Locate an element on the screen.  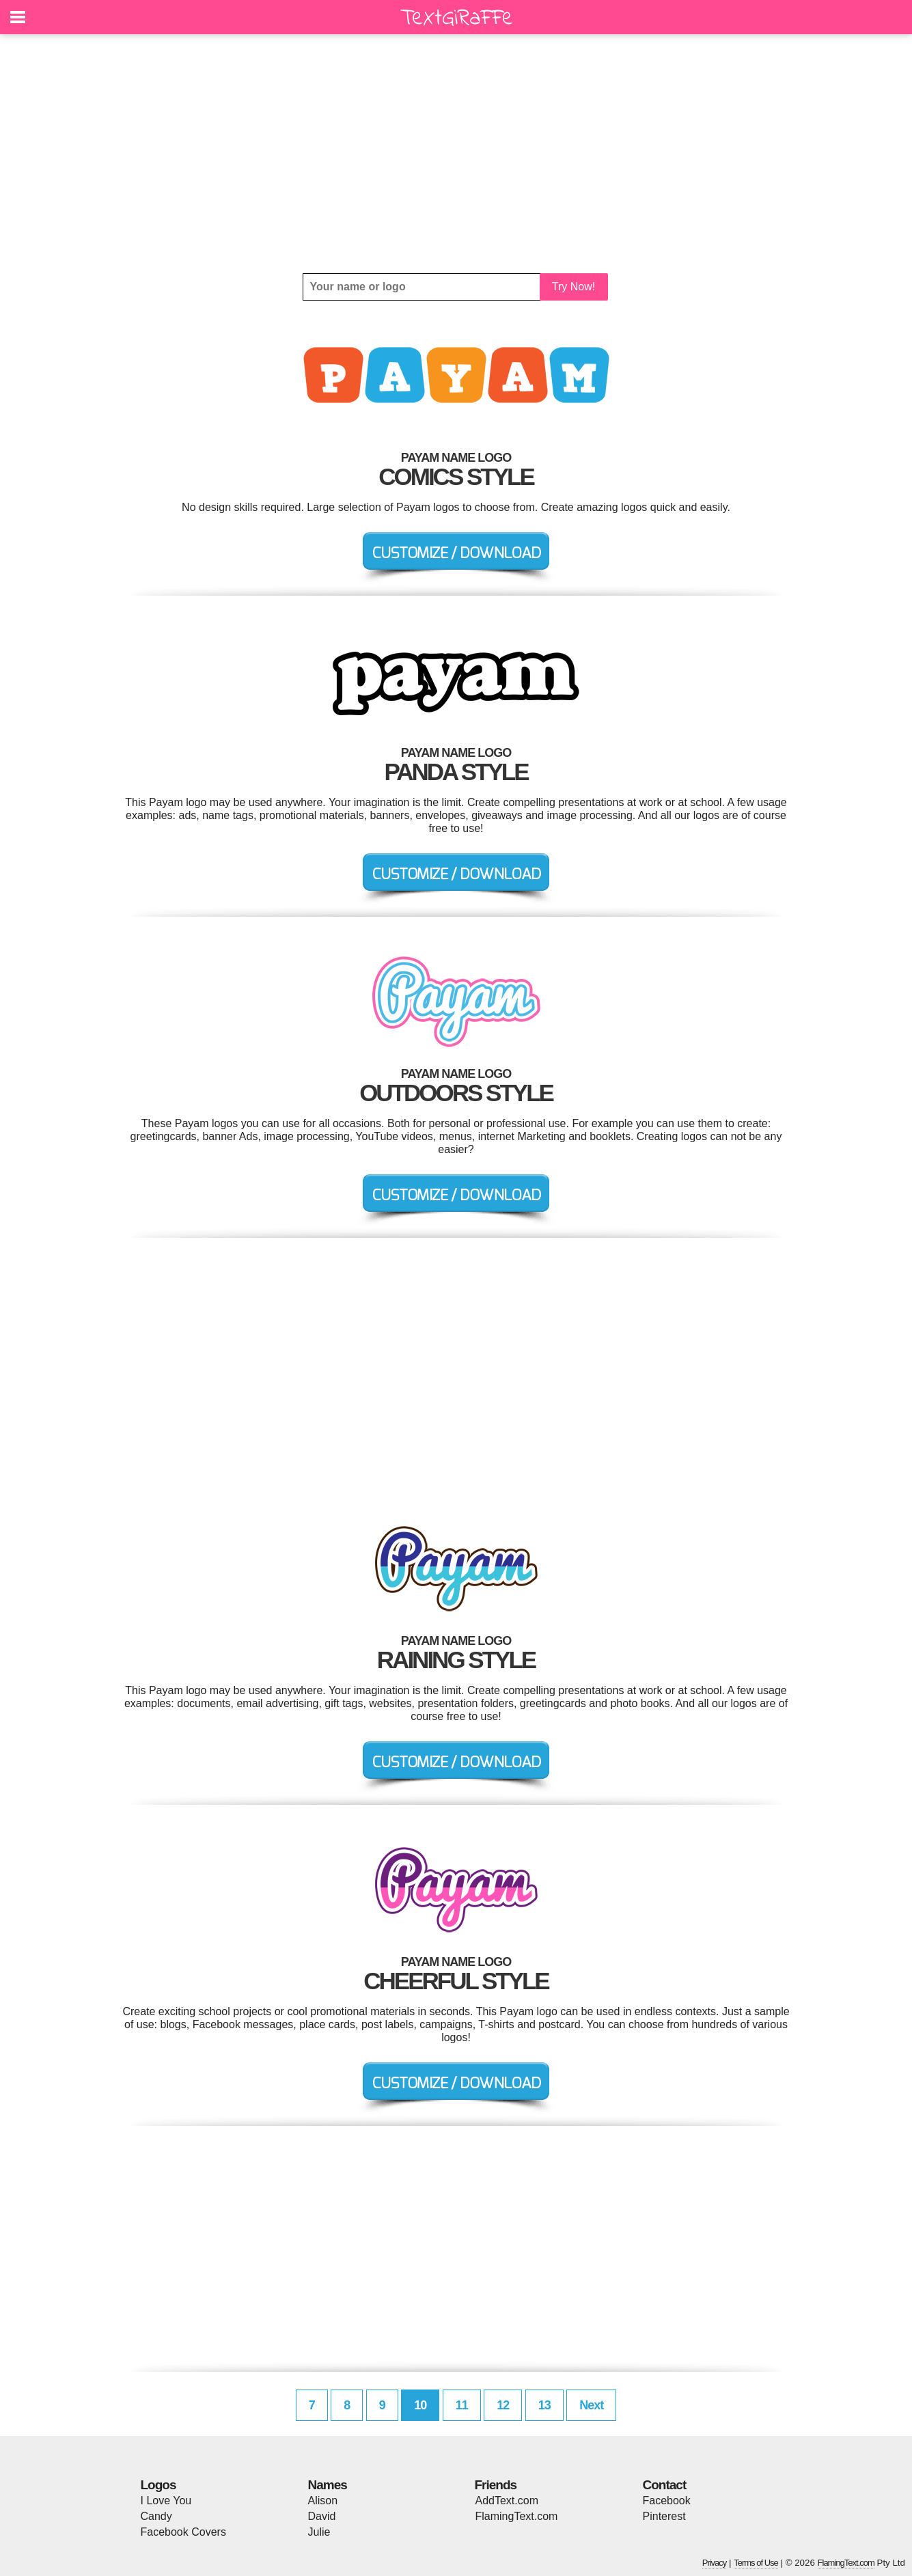
Candy is located at coordinates (156, 2516).